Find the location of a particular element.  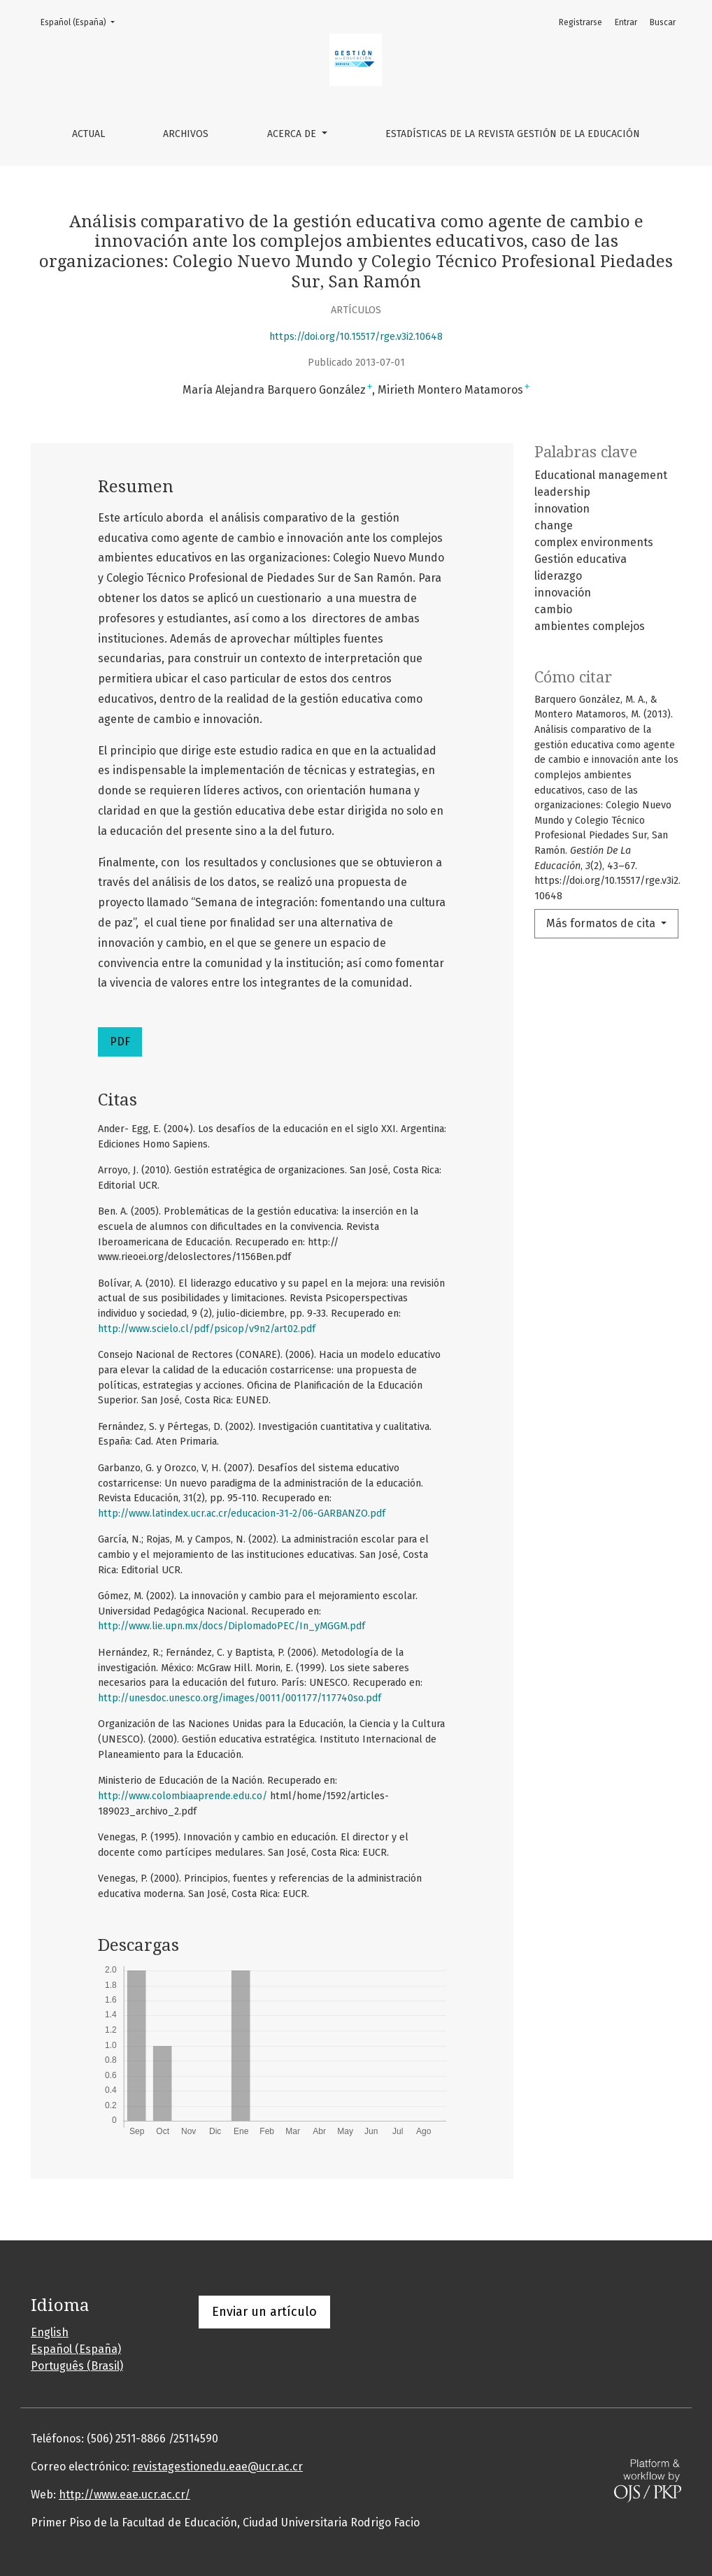

http://www.latindex.ucr.ac.cr/educacion-31-2/06-GARBANZO.pdf is located at coordinates (241, 1513).